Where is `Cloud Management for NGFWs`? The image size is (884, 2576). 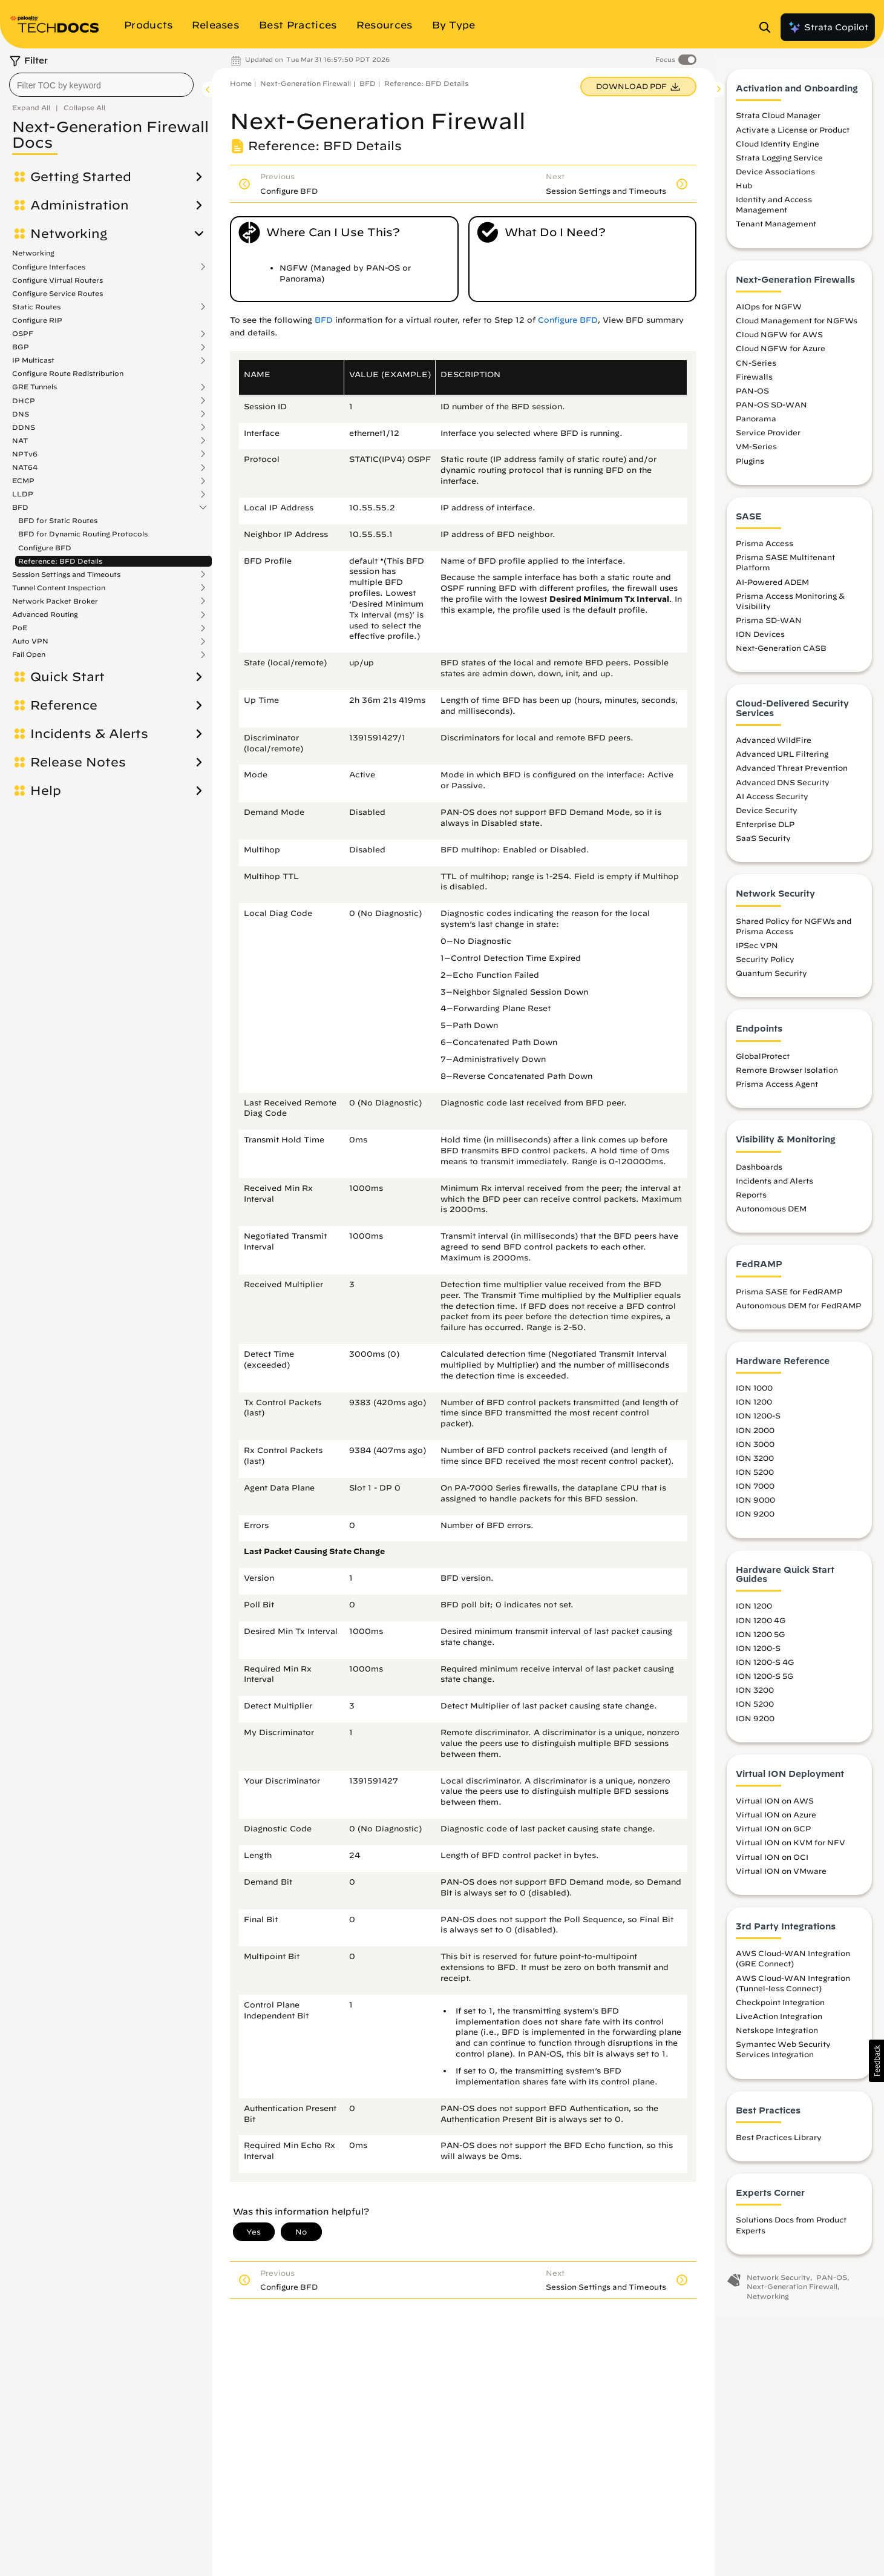 Cloud Management for NGFWs is located at coordinates (796, 324).